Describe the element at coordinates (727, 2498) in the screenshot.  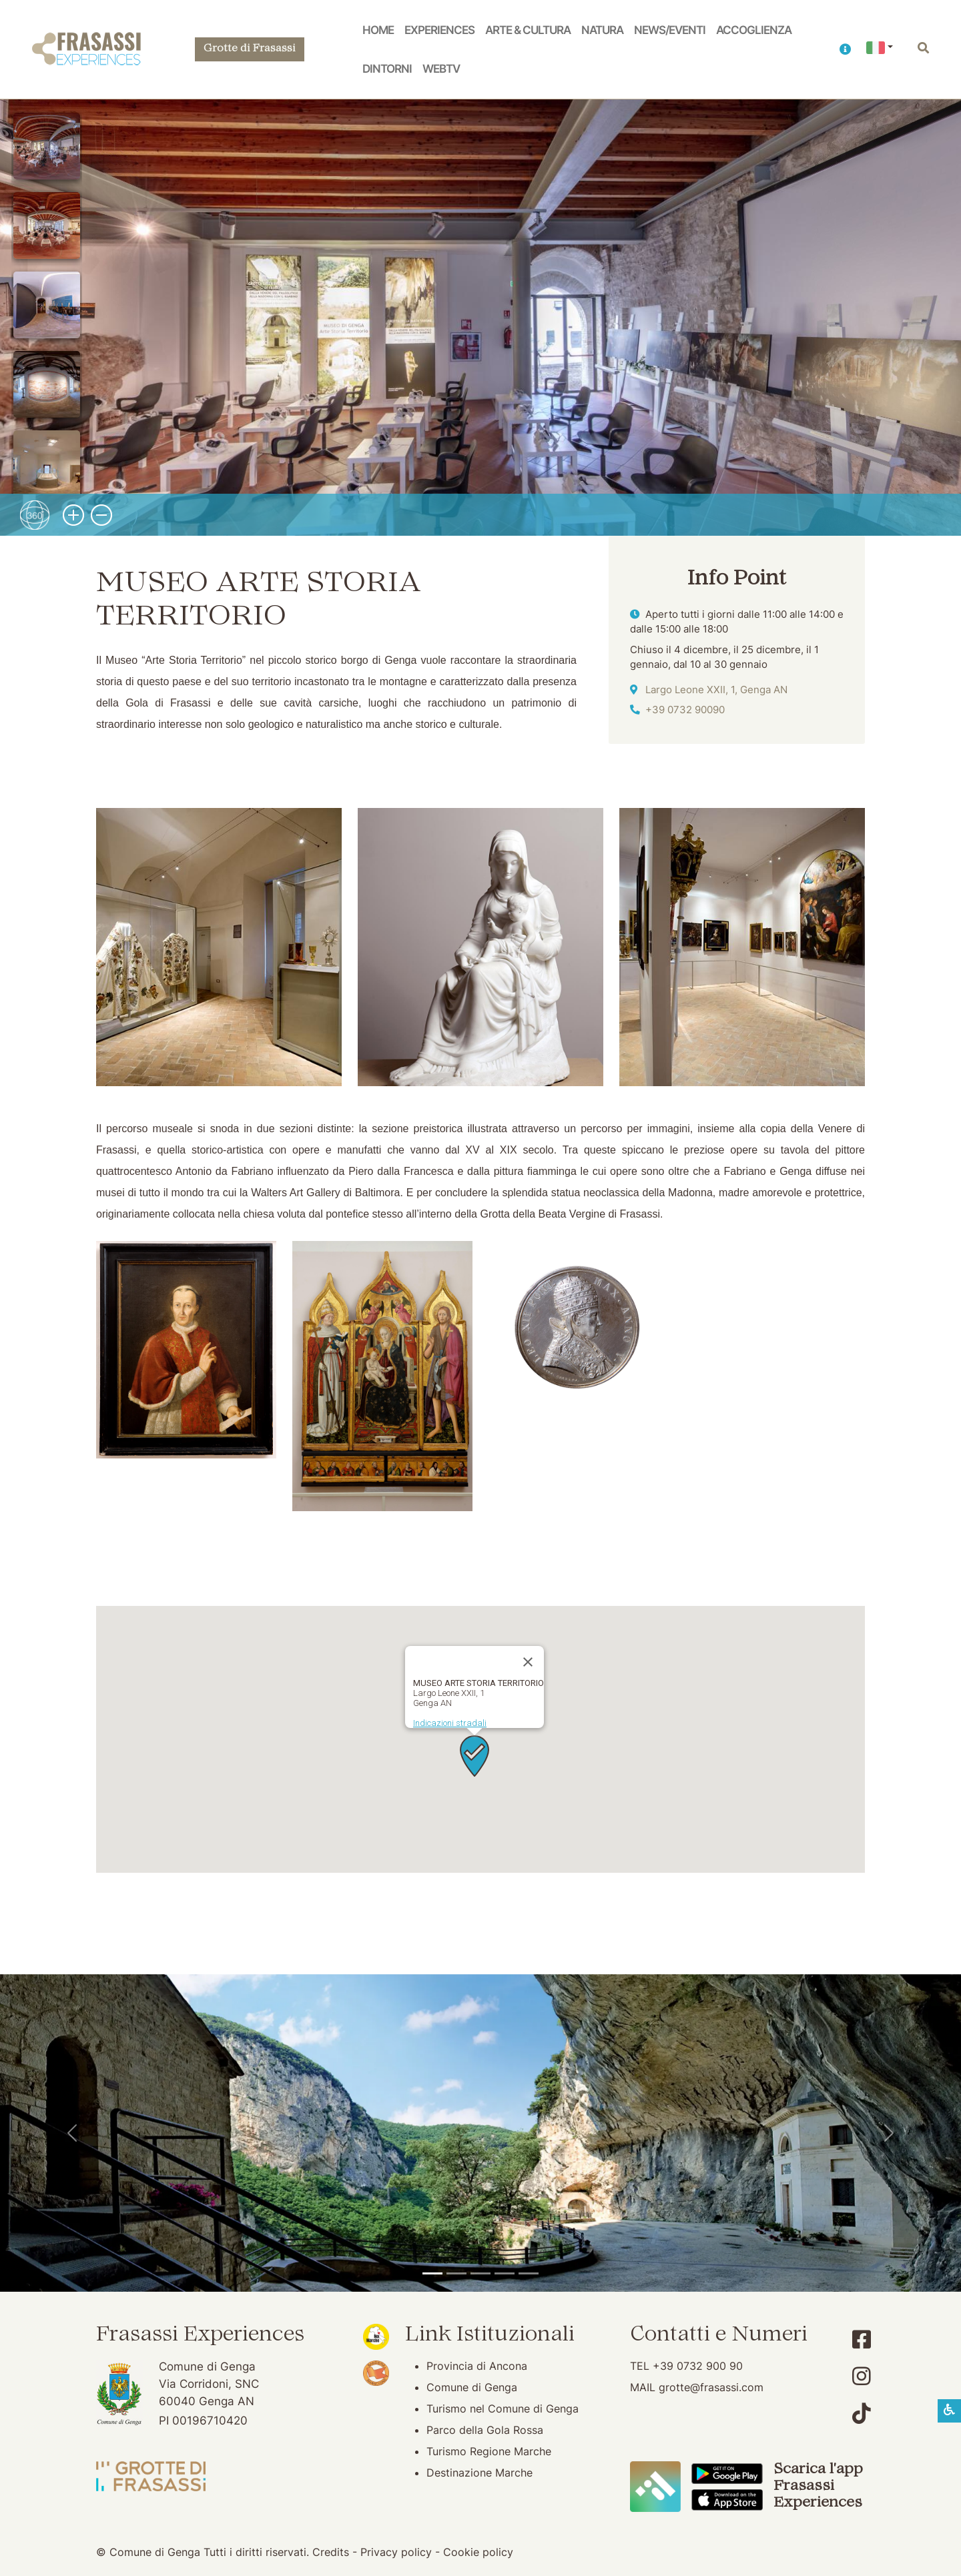
I see `[Scarica App Frasassi Experiences in Apple Store]` at that location.